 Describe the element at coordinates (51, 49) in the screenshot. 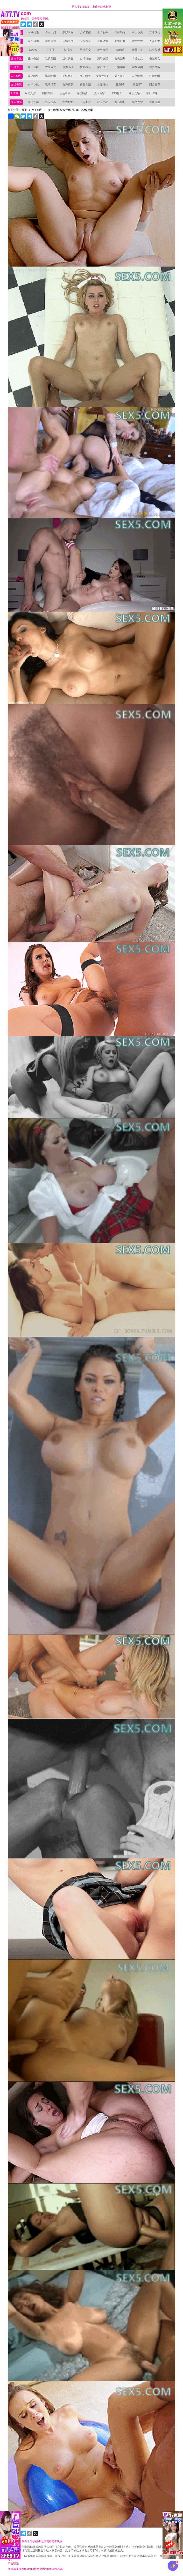

I see `AI换脸` at that location.